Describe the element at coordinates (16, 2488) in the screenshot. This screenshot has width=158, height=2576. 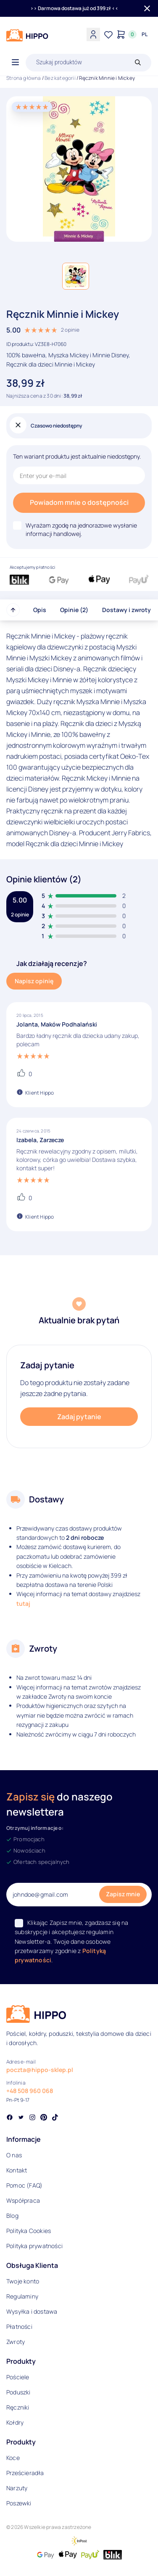
I see `Narzuty` at that location.